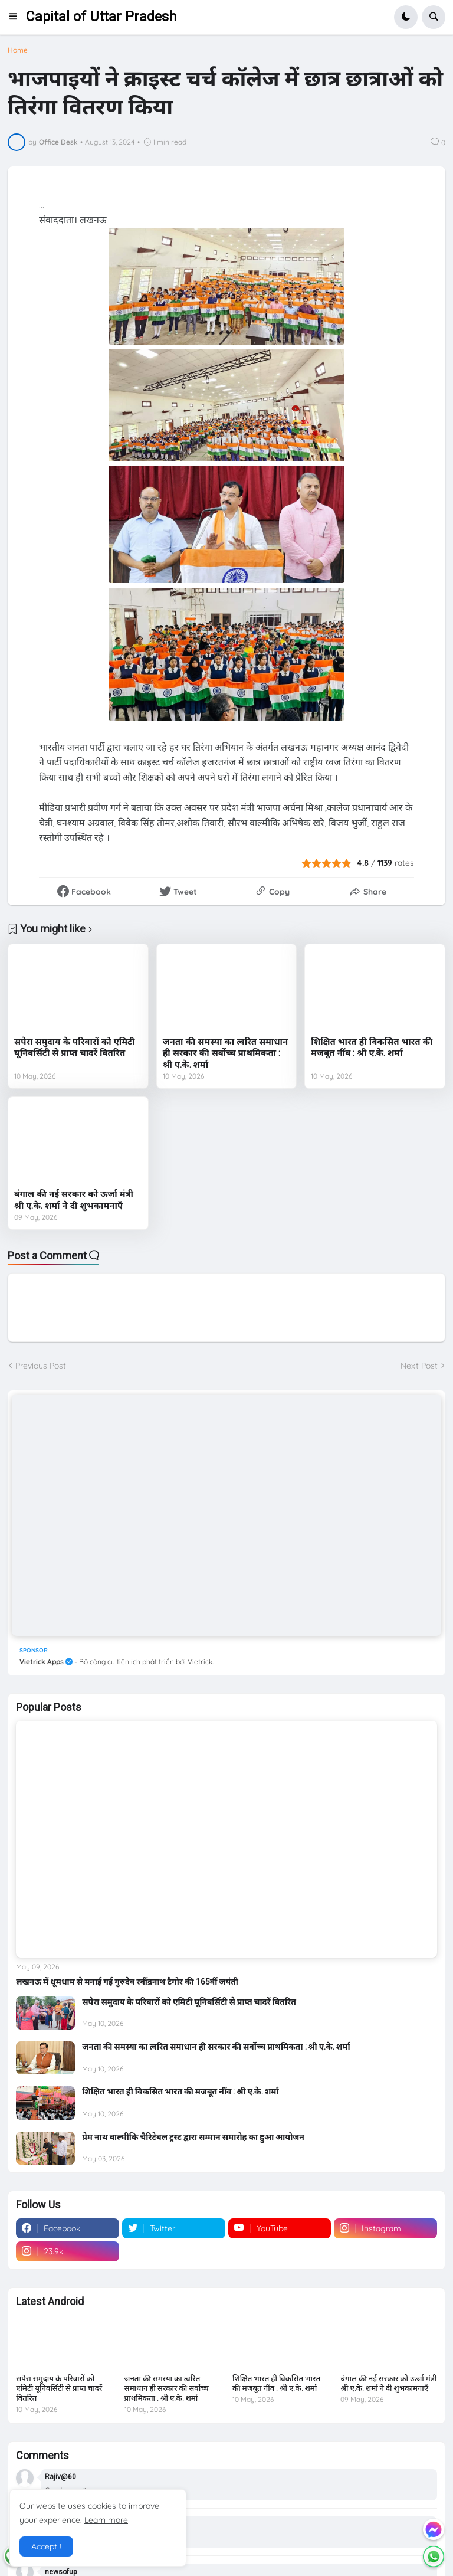  What do you see at coordinates (419, 1365) in the screenshot?
I see `Next Post` at bounding box center [419, 1365].